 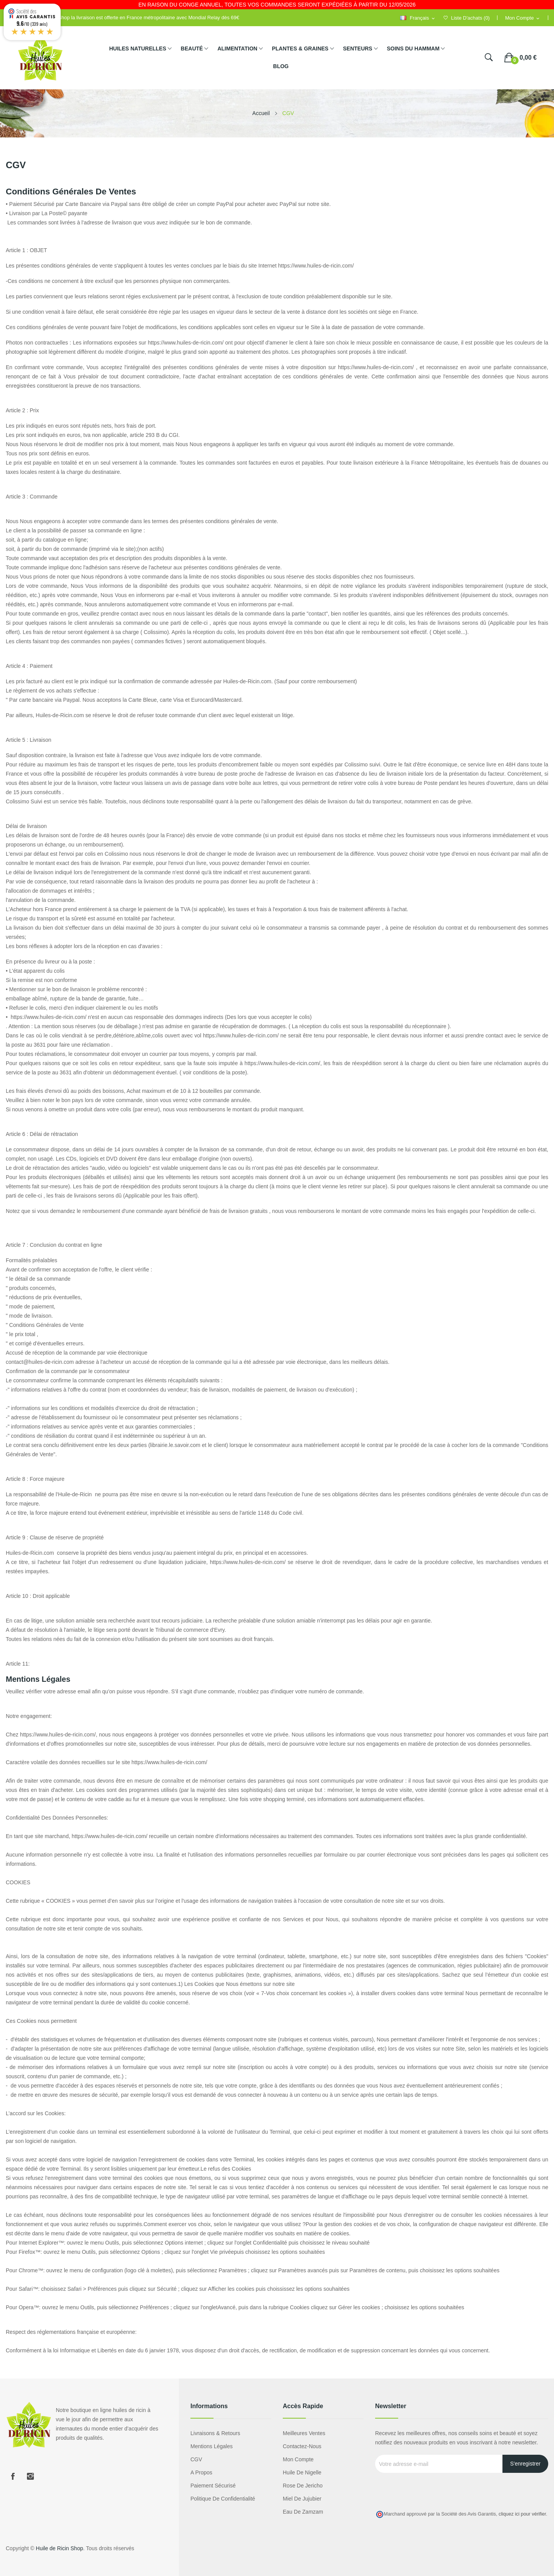 I want to click on Livraisons & Retours, so click(x=215, y=2433).